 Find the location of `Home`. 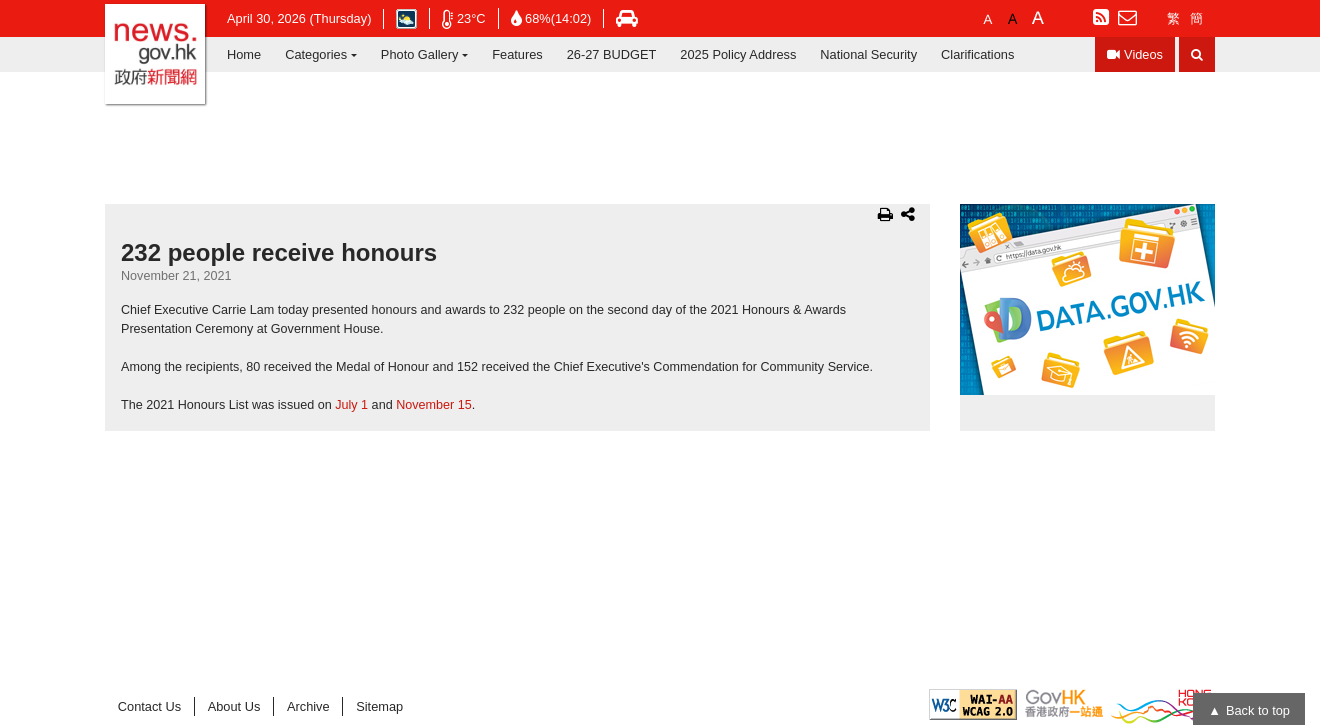

Home is located at coordinates (244, 54).